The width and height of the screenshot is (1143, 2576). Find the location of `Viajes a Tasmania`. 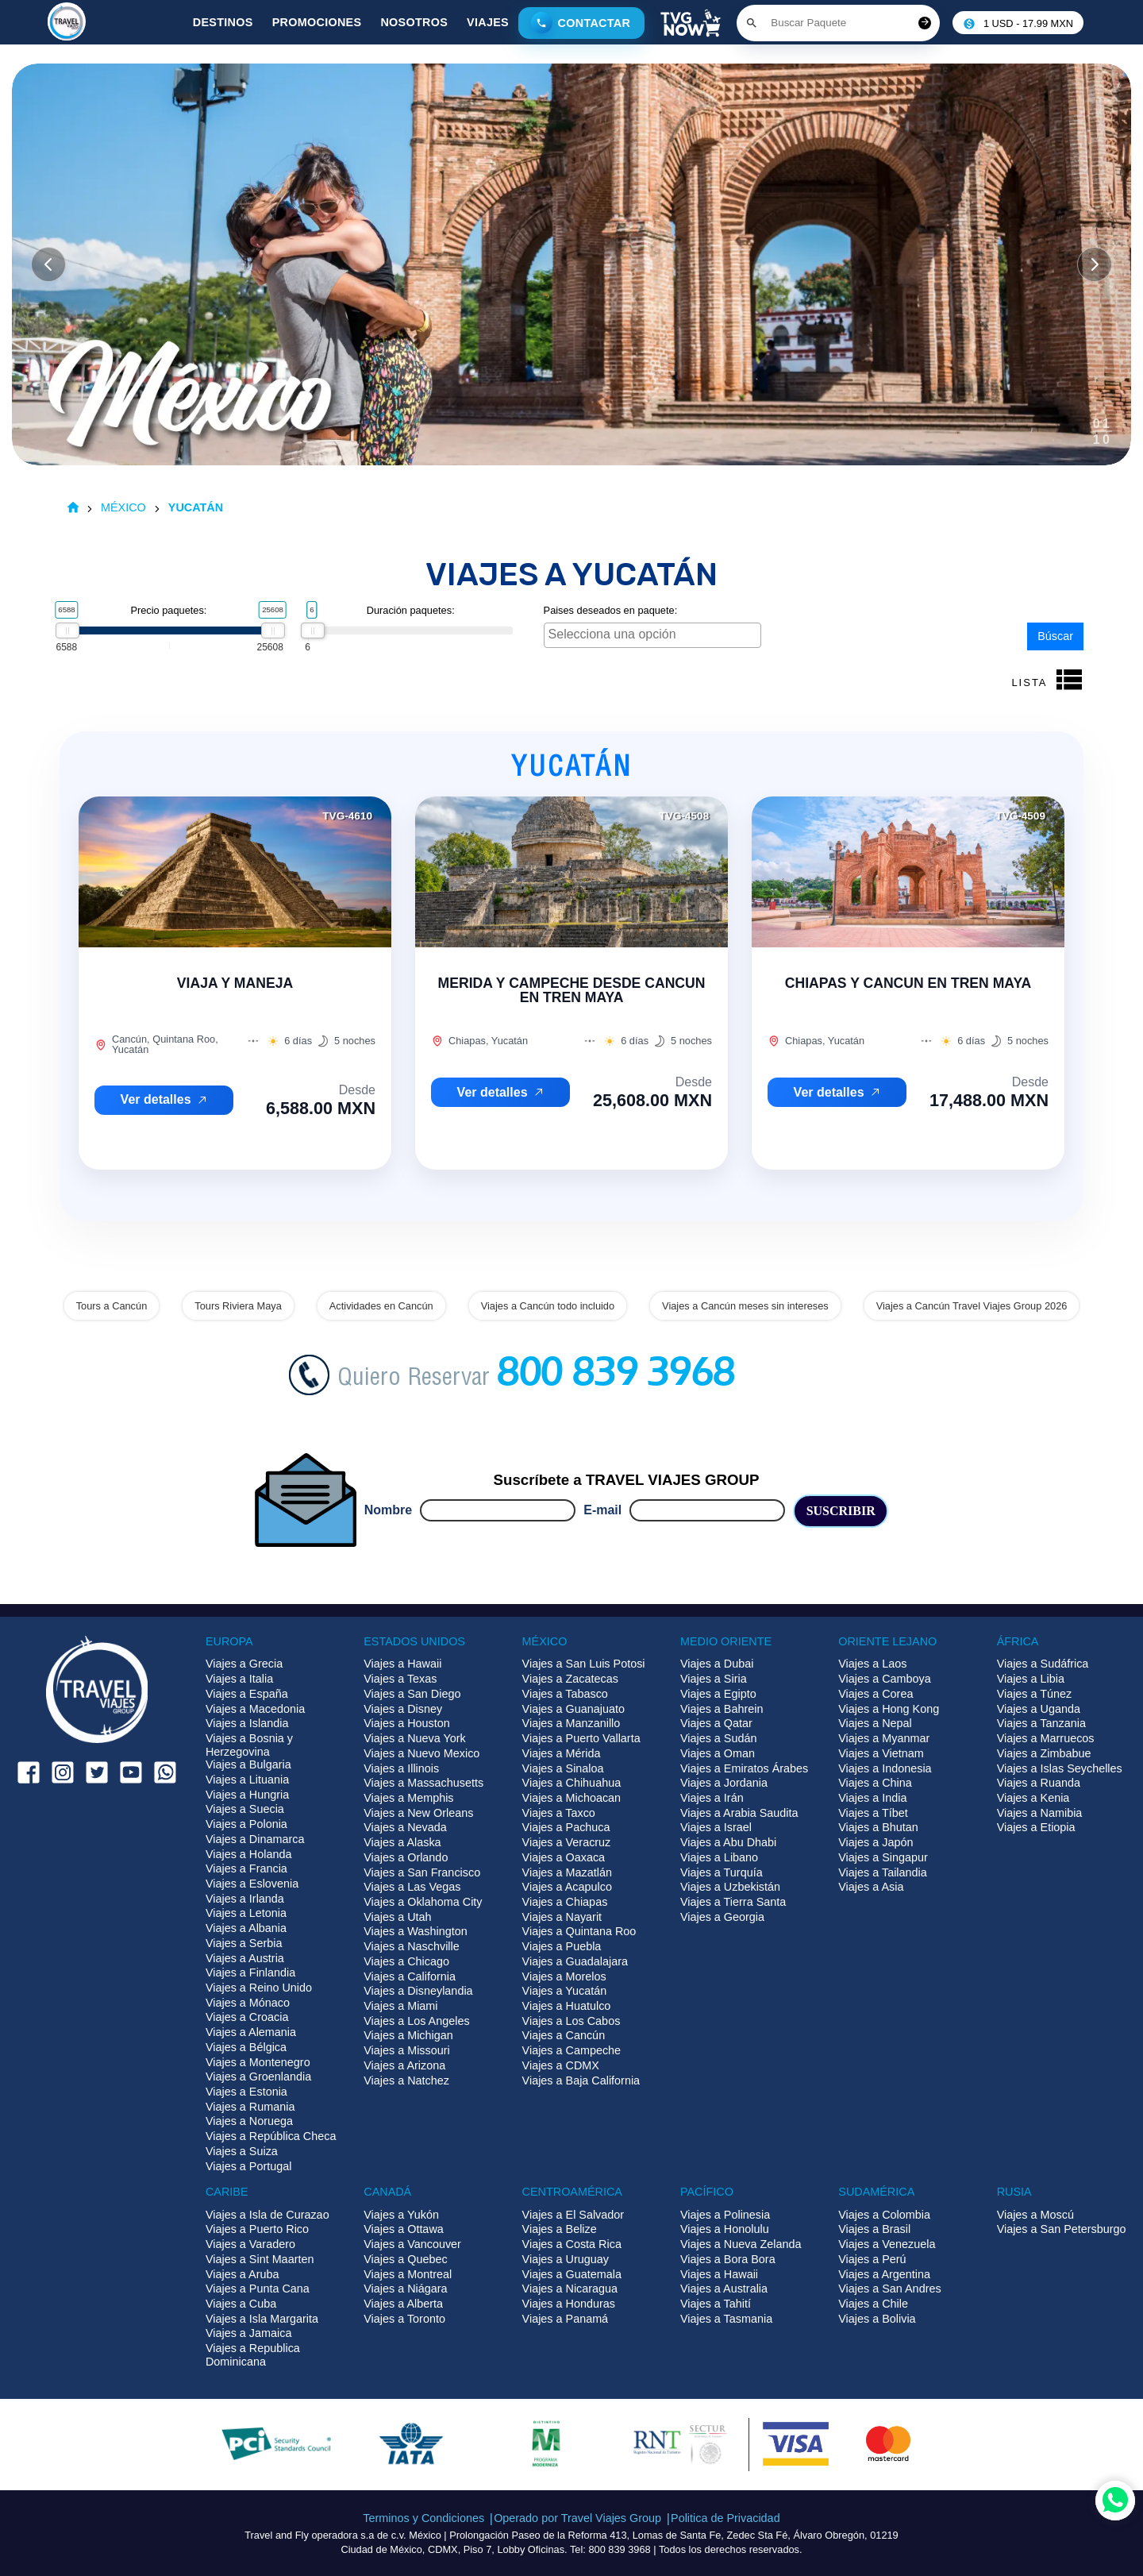

Viajes a Tasmania is located at coordinates (726, 2318).